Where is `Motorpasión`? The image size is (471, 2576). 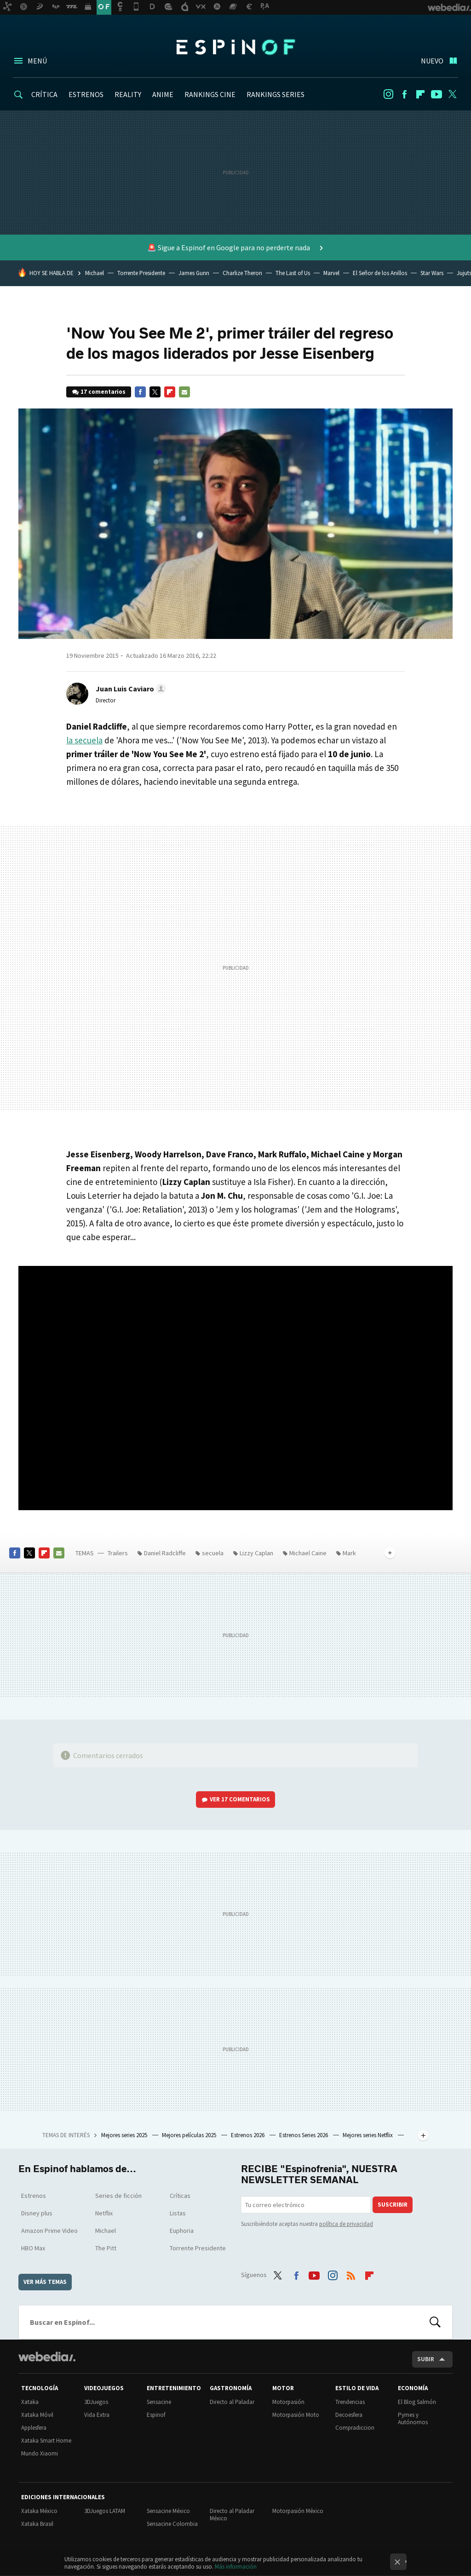
Motorpasión is located at coordinates (288, 2402).